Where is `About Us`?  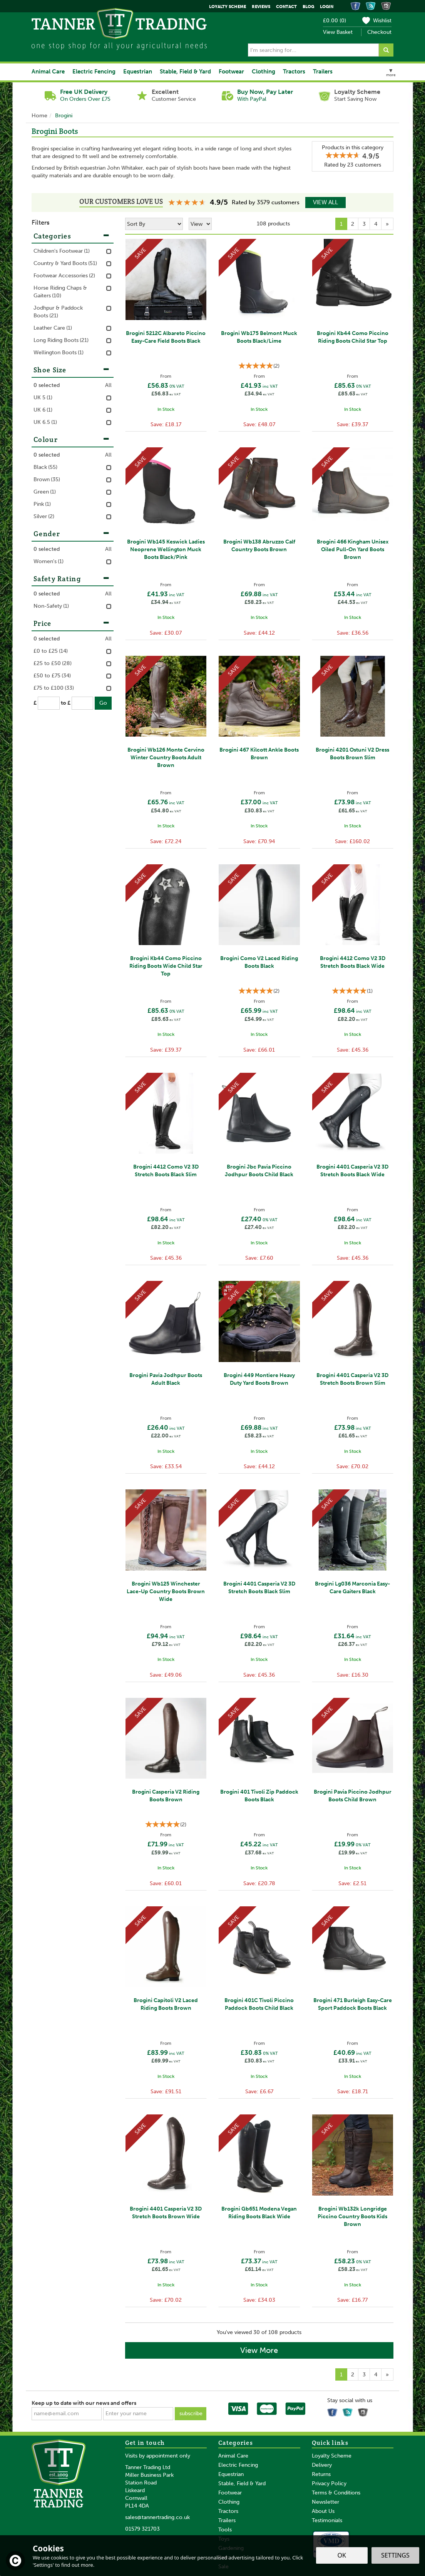 About Us is located at coordinates (323, 2511).